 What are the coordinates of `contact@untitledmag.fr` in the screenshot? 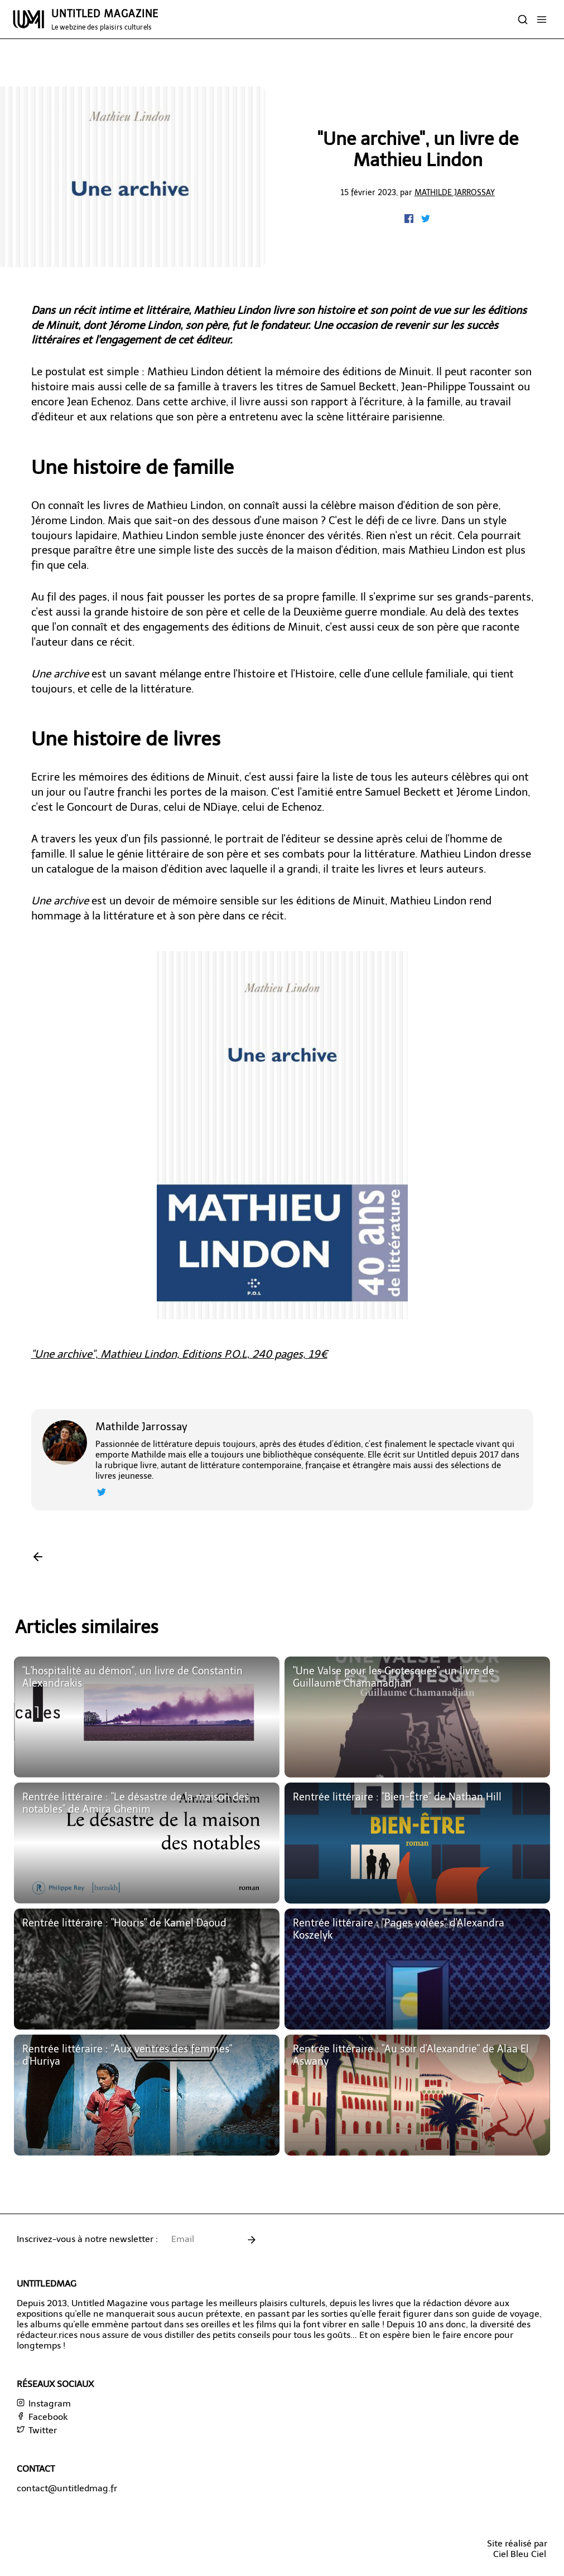 It's located at (67, 2488).